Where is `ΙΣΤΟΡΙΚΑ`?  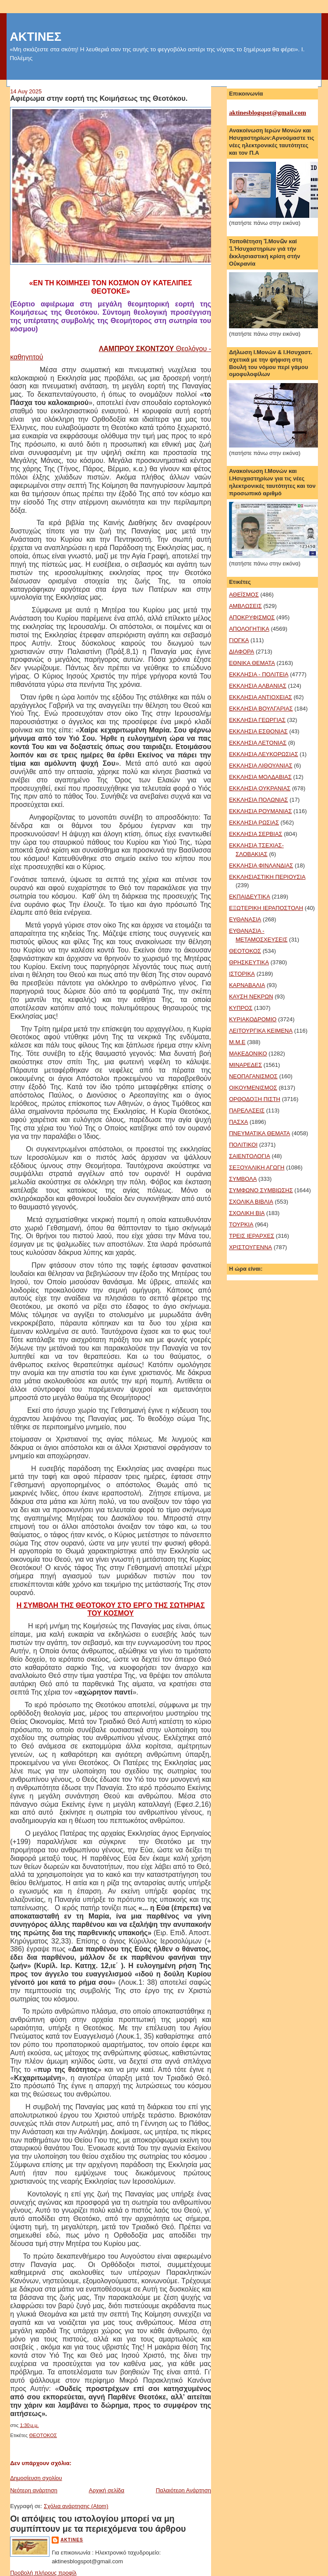 ΙΣΤΟΡΙΚΑ is located at coordinates (242, 973).